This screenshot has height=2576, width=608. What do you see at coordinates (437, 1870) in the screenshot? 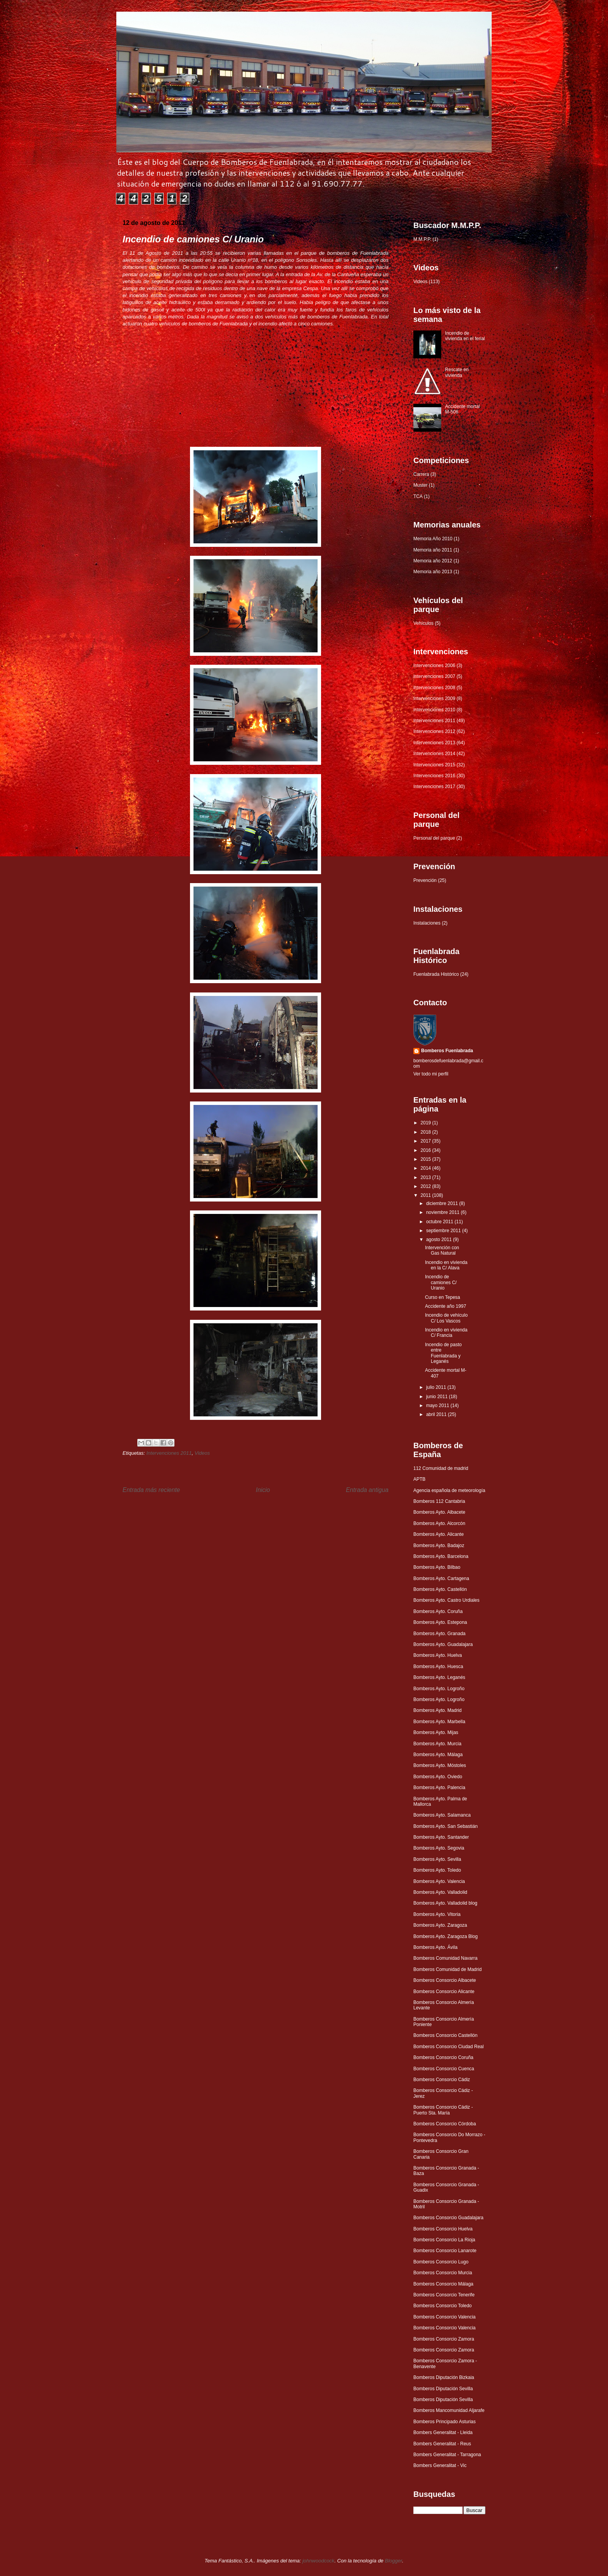
I see `Bomberos Ayto. Toledo` at bounding box center [437, 1870].